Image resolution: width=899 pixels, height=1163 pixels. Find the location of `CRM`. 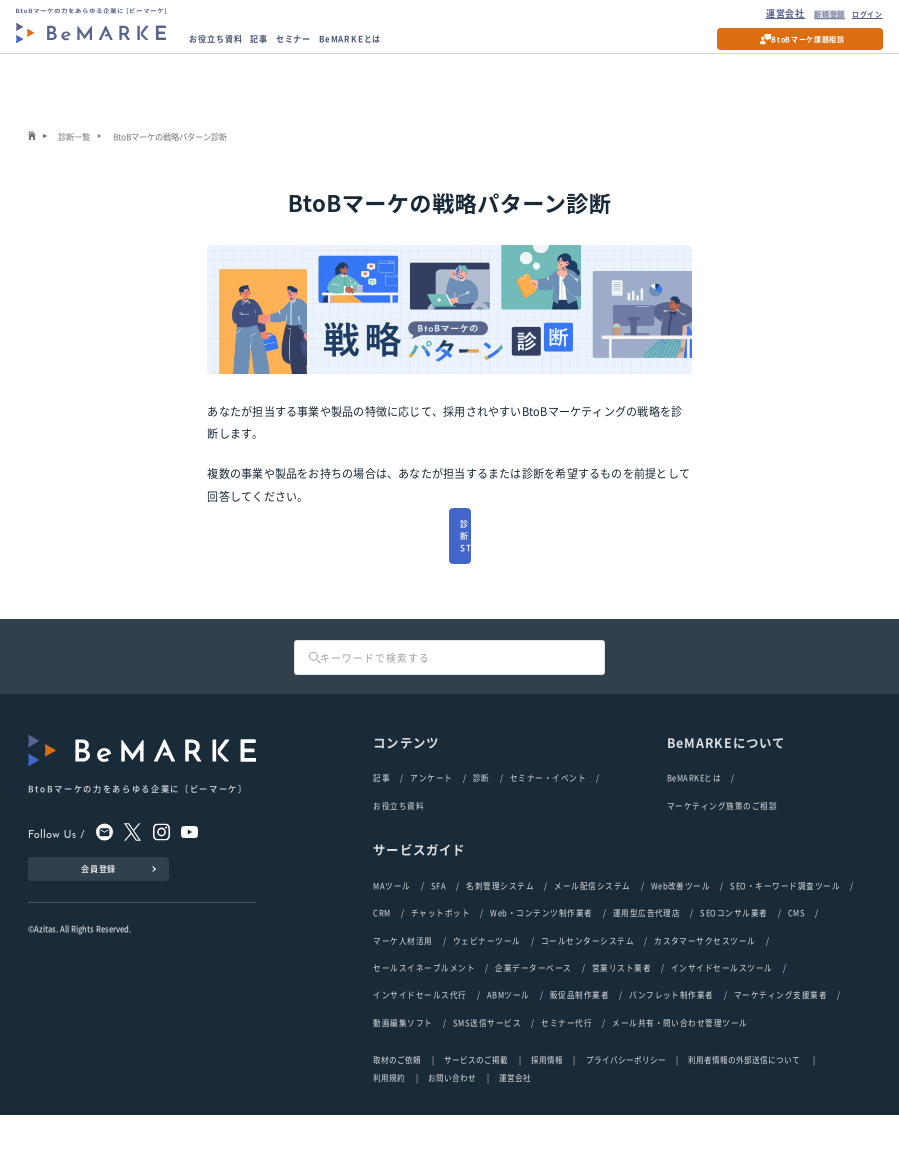

CRM is located at coordinates (381, 956).